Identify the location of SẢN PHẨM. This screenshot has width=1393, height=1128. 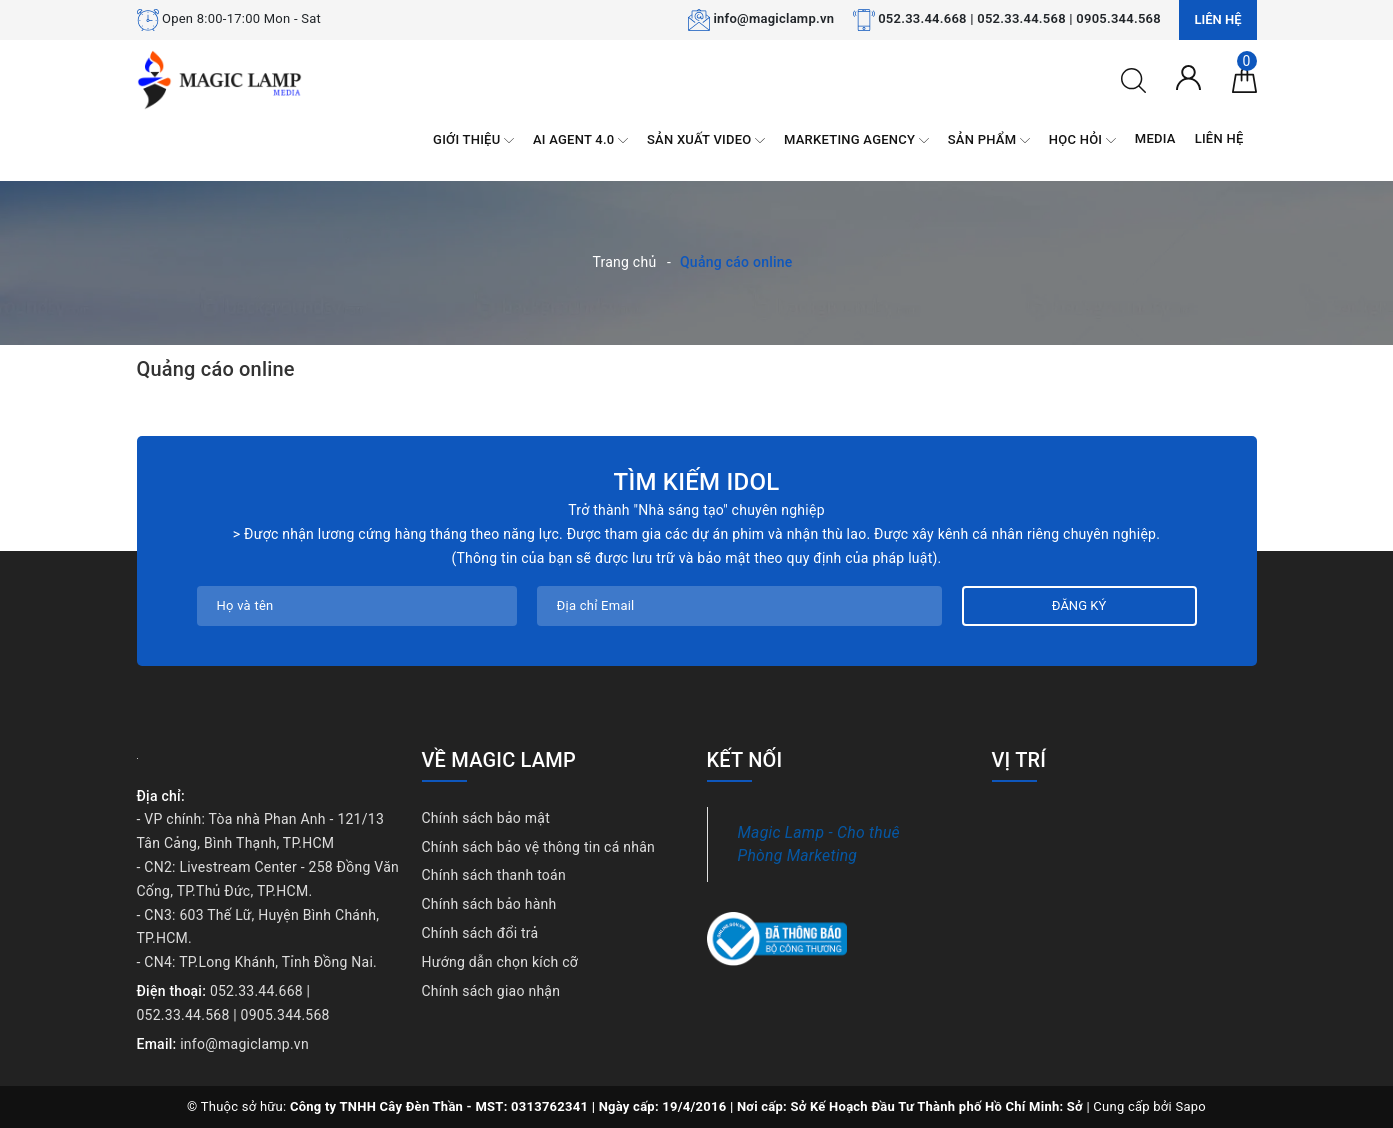
(989, 140).